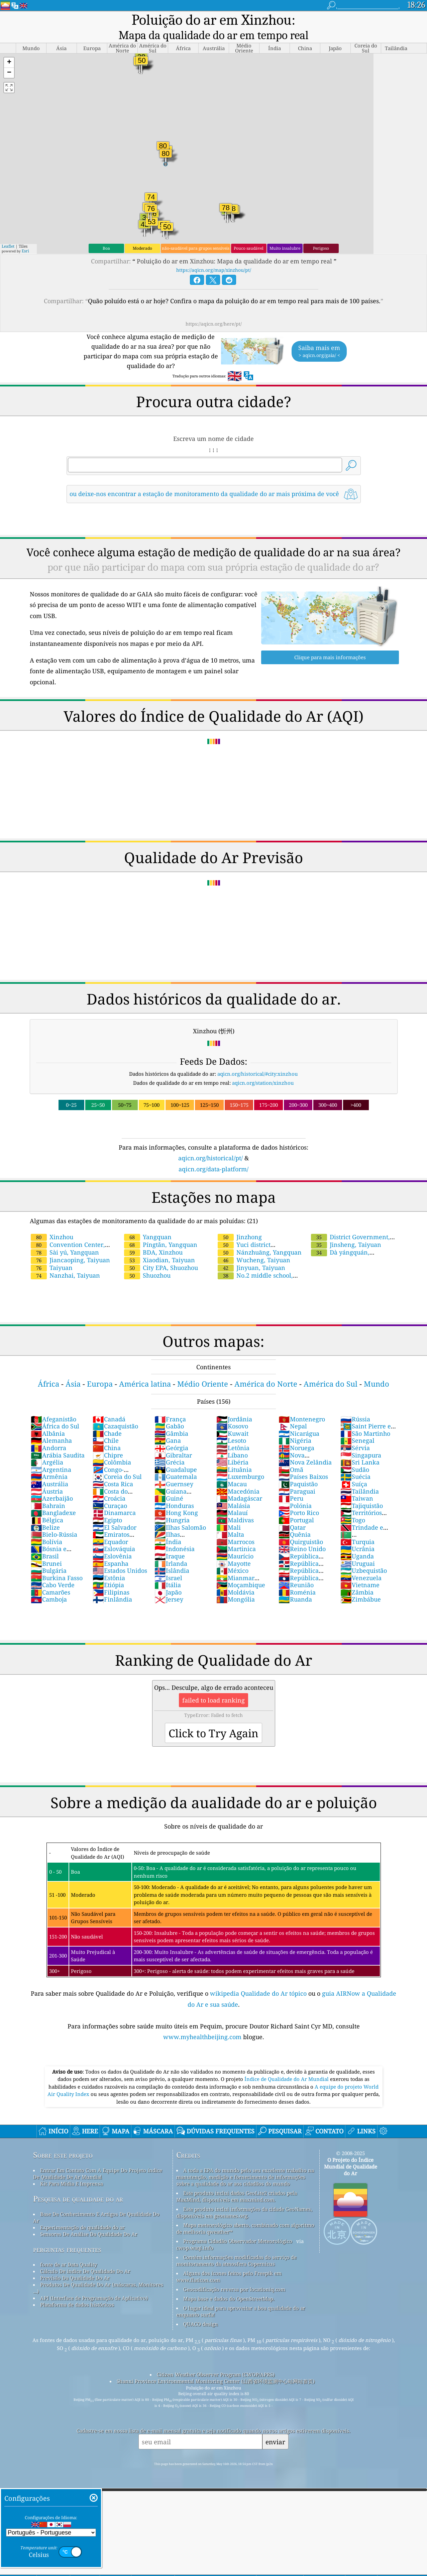 This screenshot has width=427, height=2576. What do you see at coordinates (361, 1515) in the screenshot?
I see `Trindade e Tobago` at bounding box center [361, 1515].